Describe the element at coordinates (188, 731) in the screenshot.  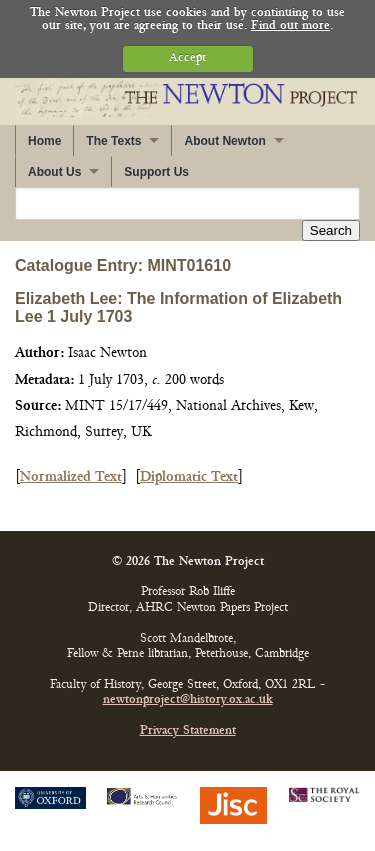
I see `Privacy Statement` at that location.